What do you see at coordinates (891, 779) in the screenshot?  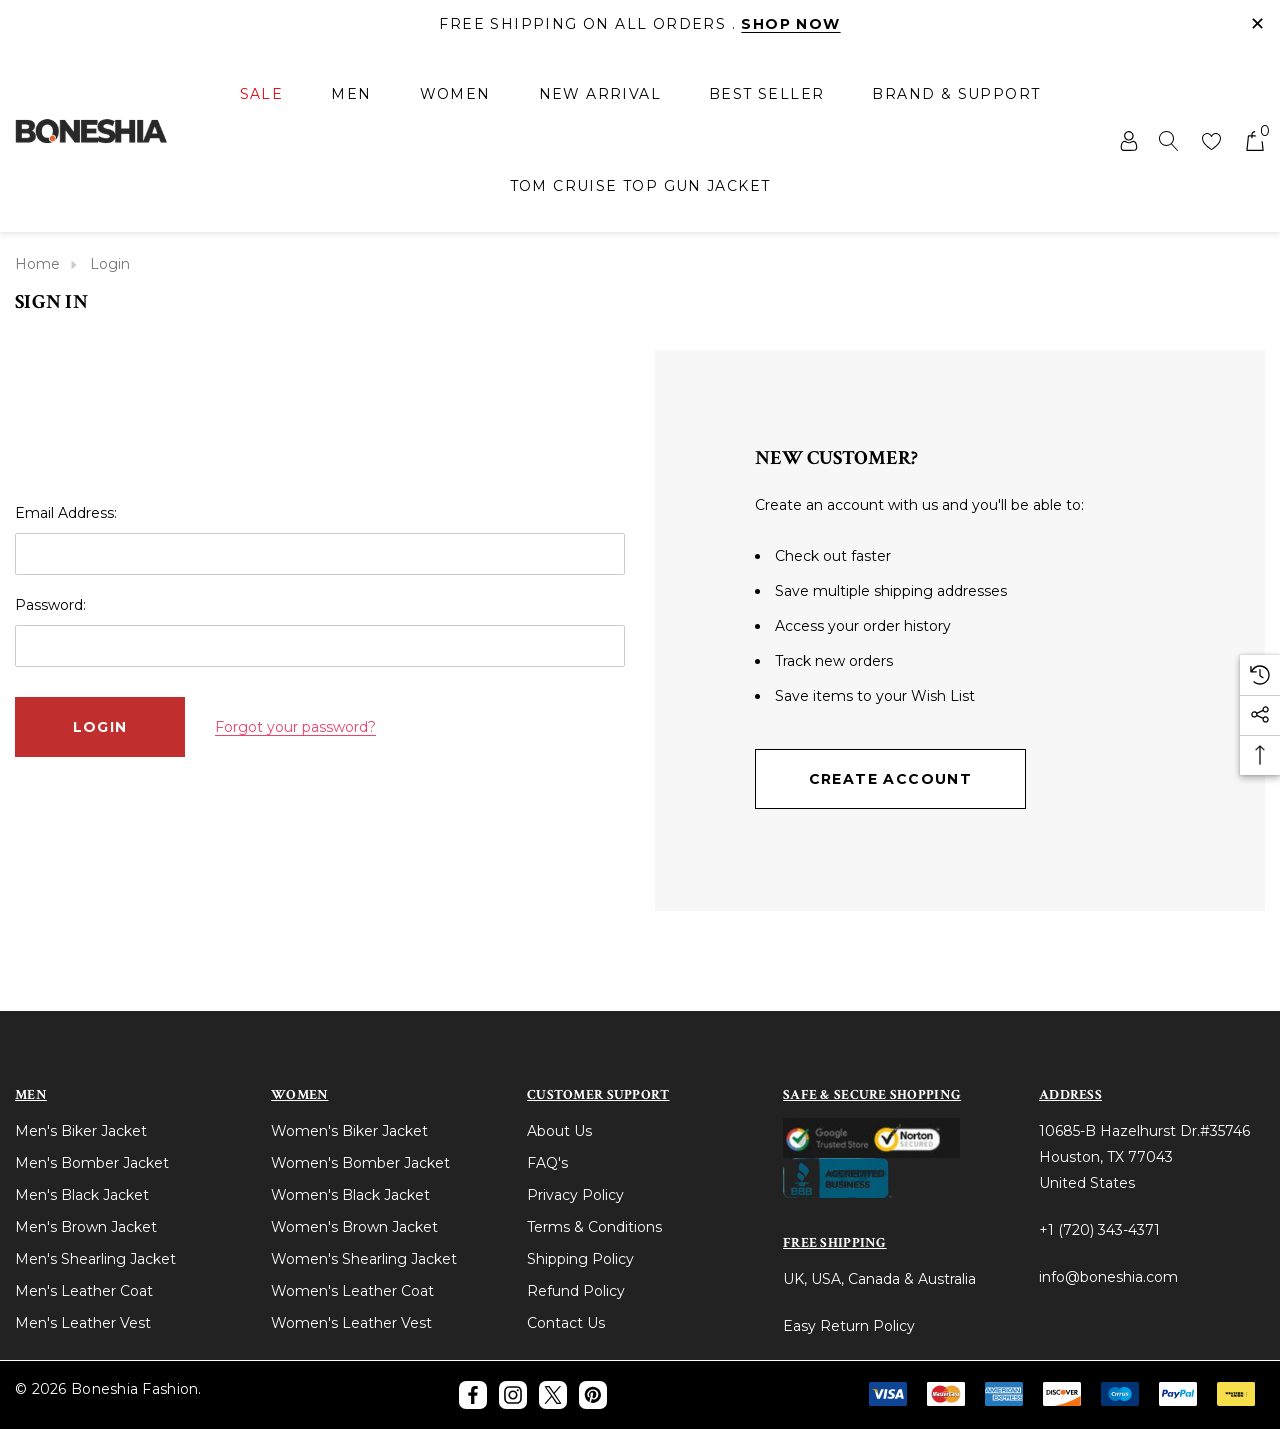 I see `Create Account` at bounding box center [891, 779].